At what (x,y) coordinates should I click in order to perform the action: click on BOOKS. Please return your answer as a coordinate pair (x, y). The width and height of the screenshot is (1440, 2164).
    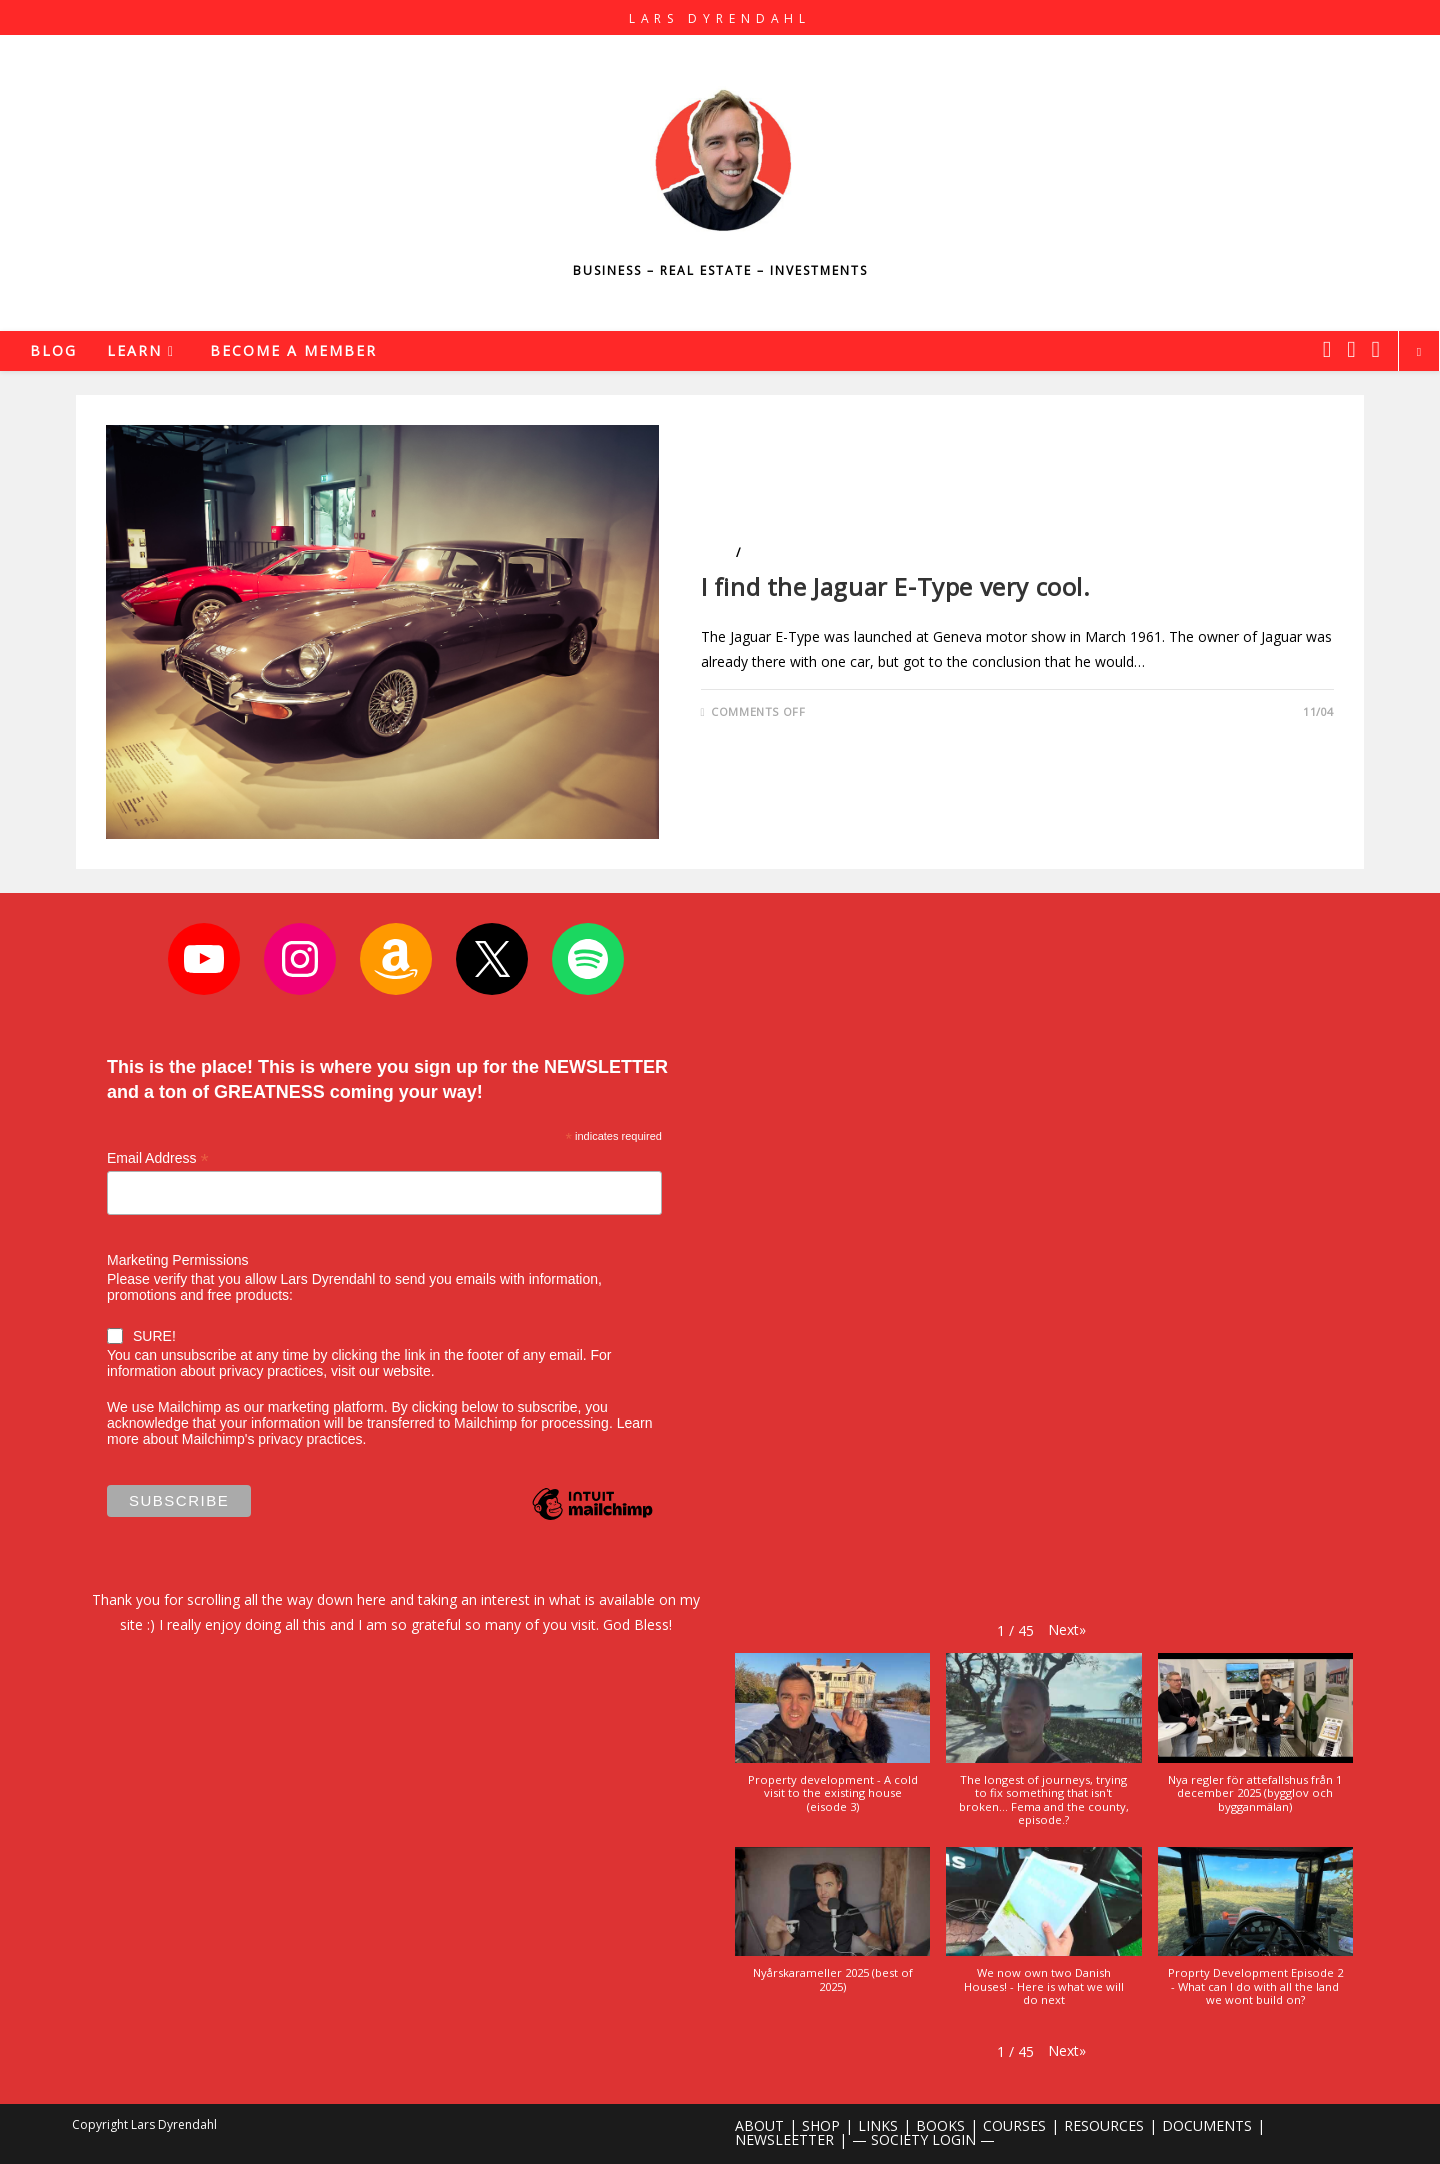
    Looking at the image, I should click on (940, 2125).